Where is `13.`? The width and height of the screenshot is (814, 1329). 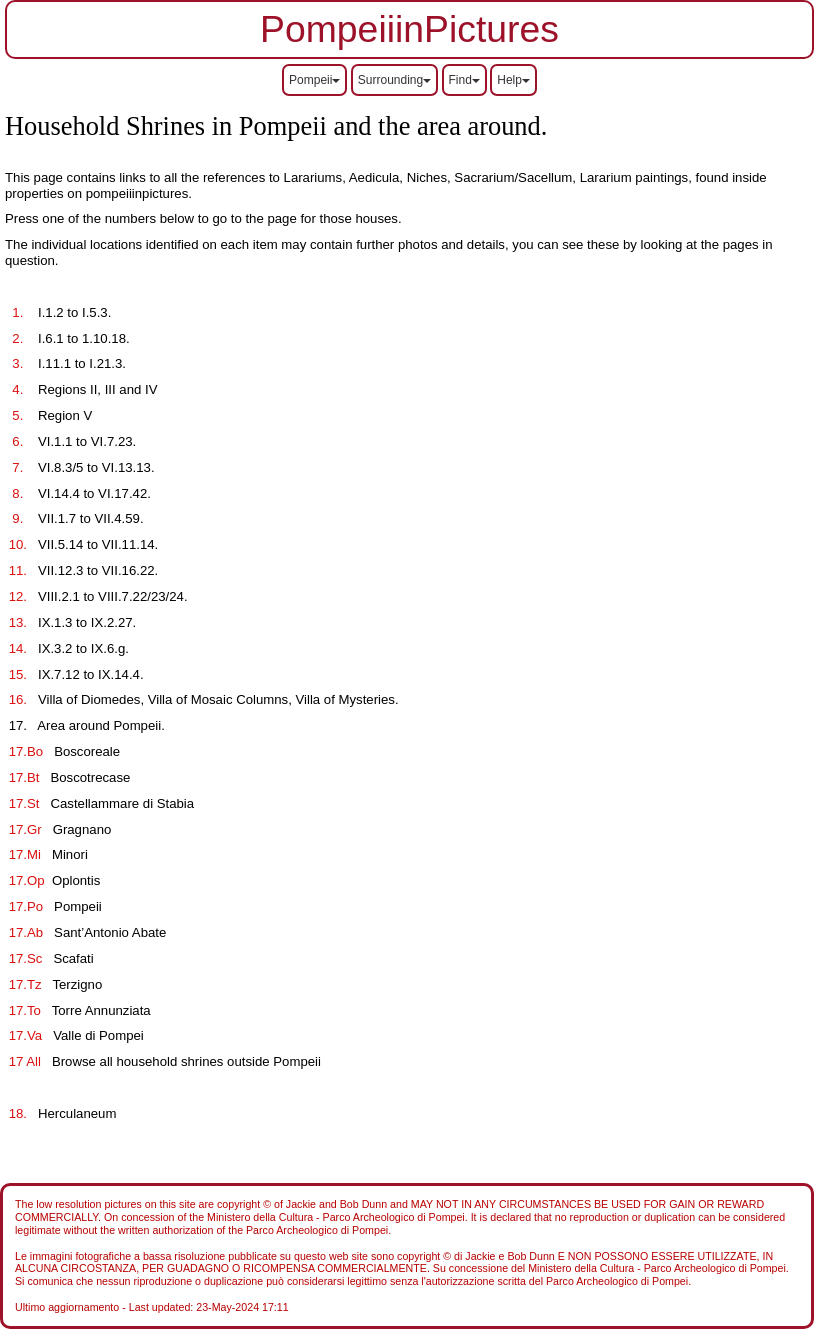 13. is located at coordinates (18, 622).